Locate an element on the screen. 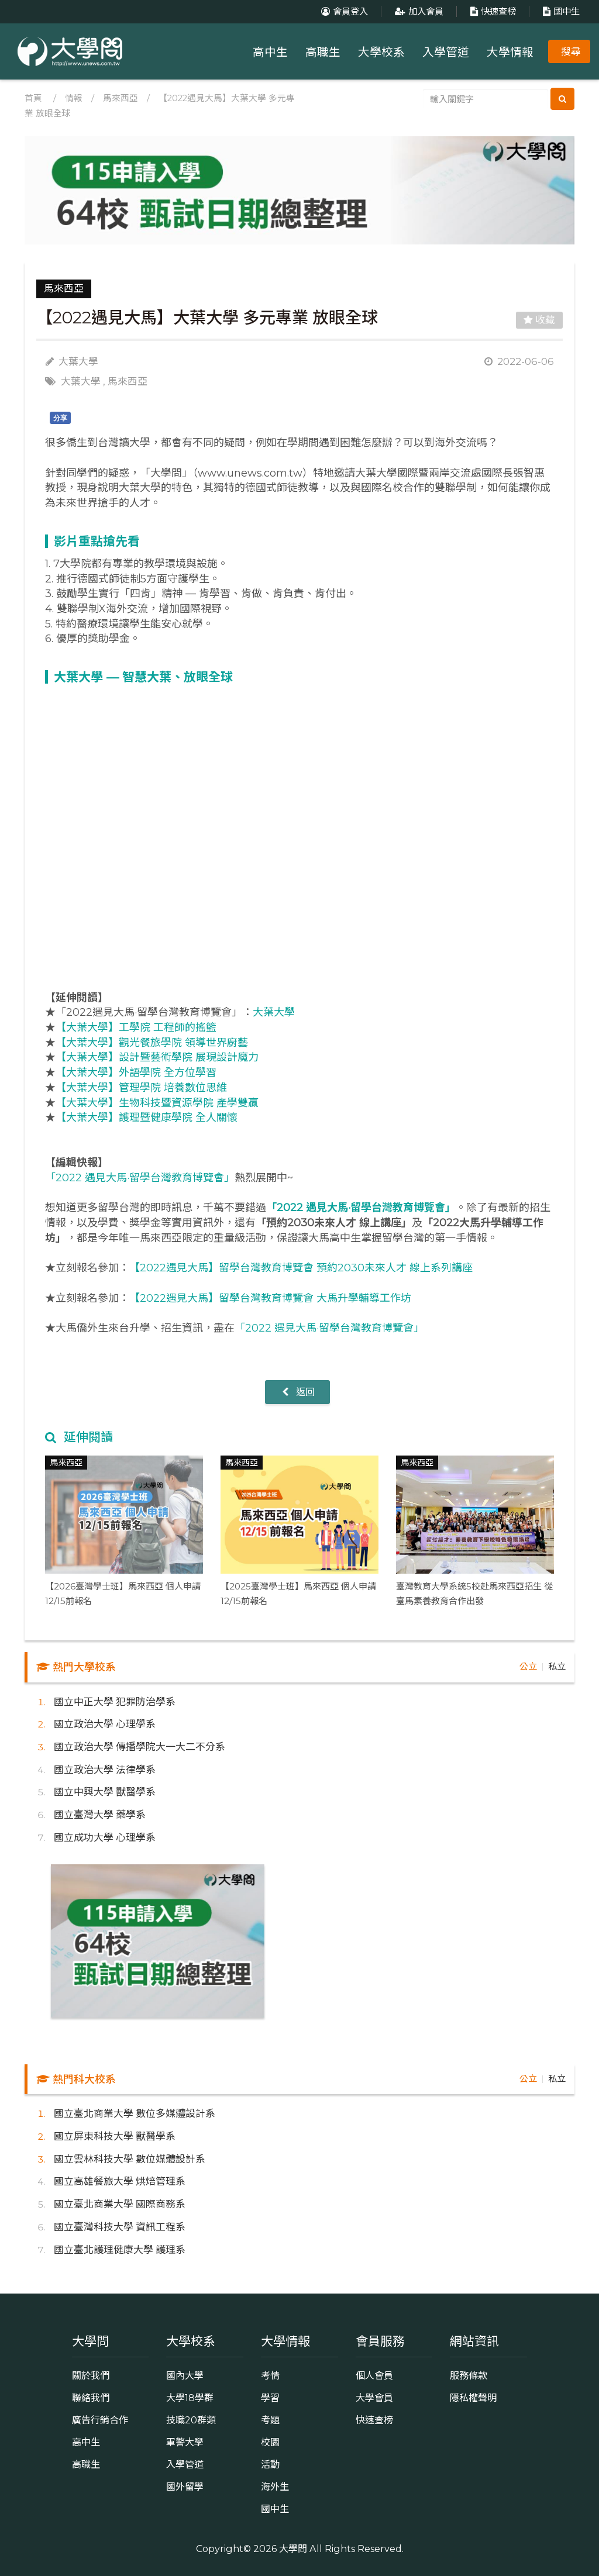 This screenshot has height=2576, width=599. 關於我們 is located at coordinates (90, 2375).